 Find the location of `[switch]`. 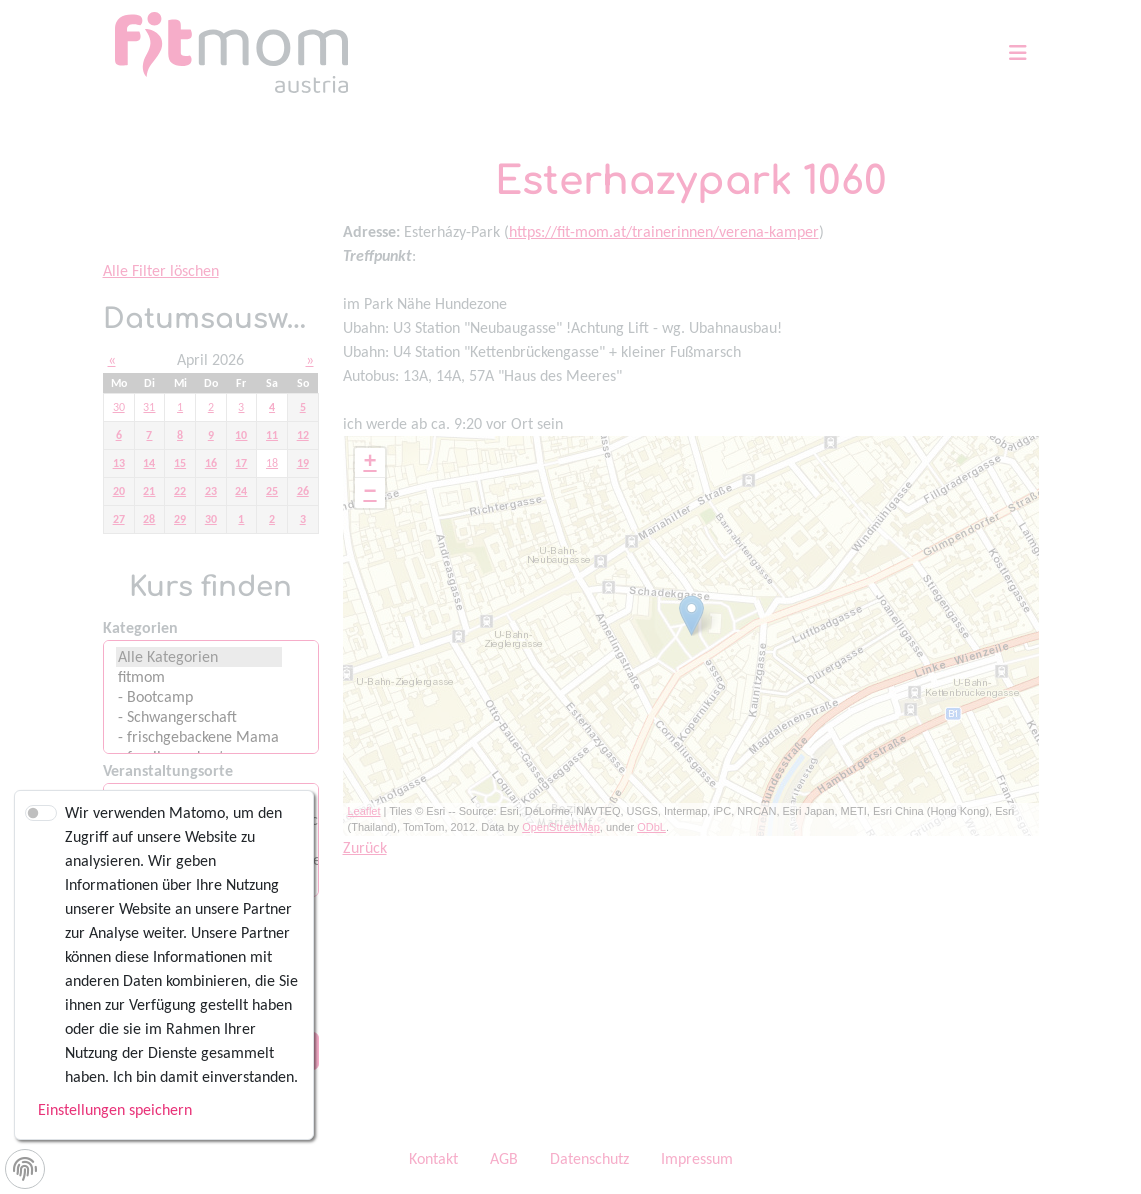

[switch] is located at coordinates (41, 813).